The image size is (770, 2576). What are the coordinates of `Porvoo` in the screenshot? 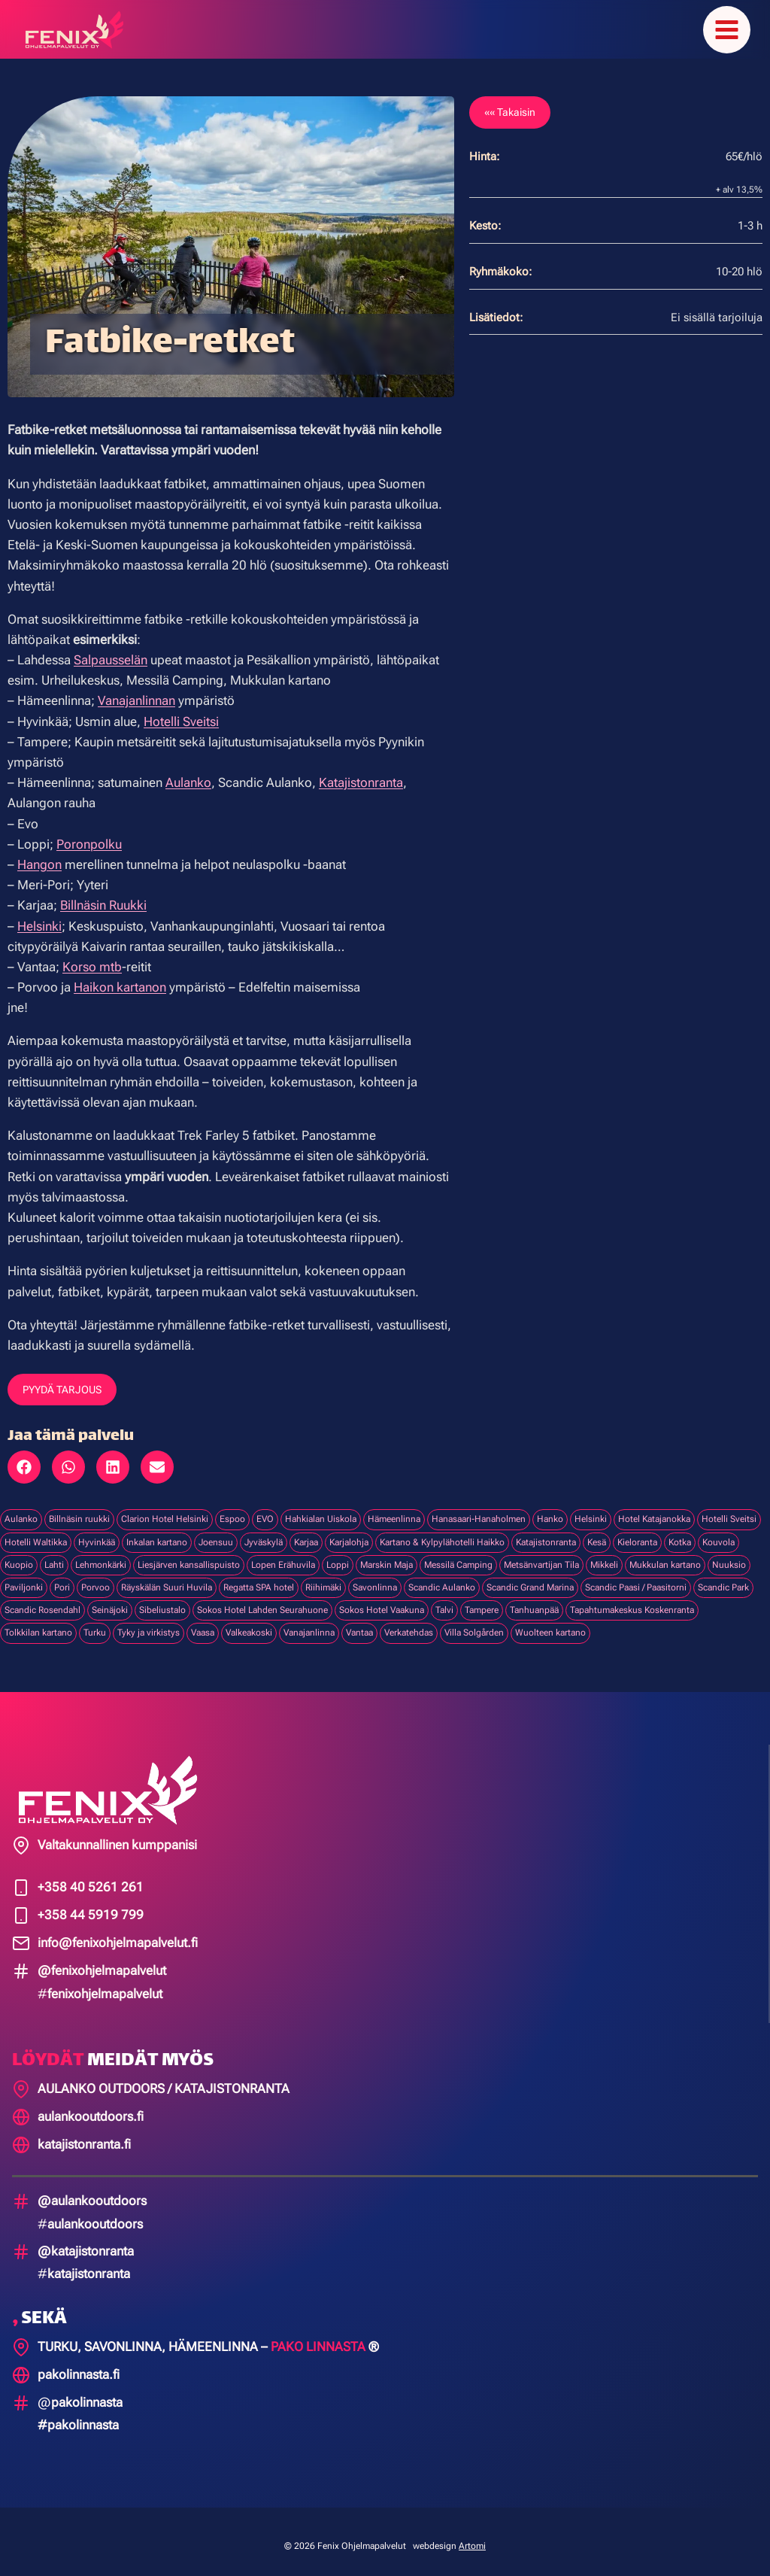 It's located at (95, 1578).